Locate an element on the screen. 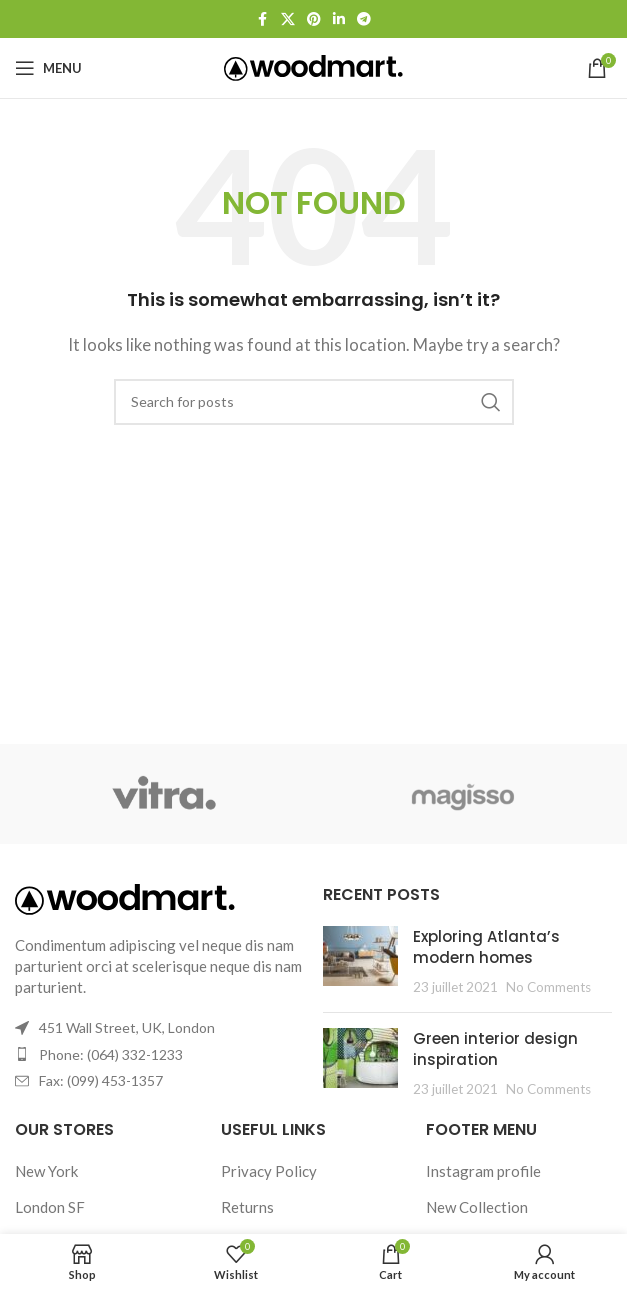 The image size is (627, 1289). New Collection is located at coordinates (477, 1207).